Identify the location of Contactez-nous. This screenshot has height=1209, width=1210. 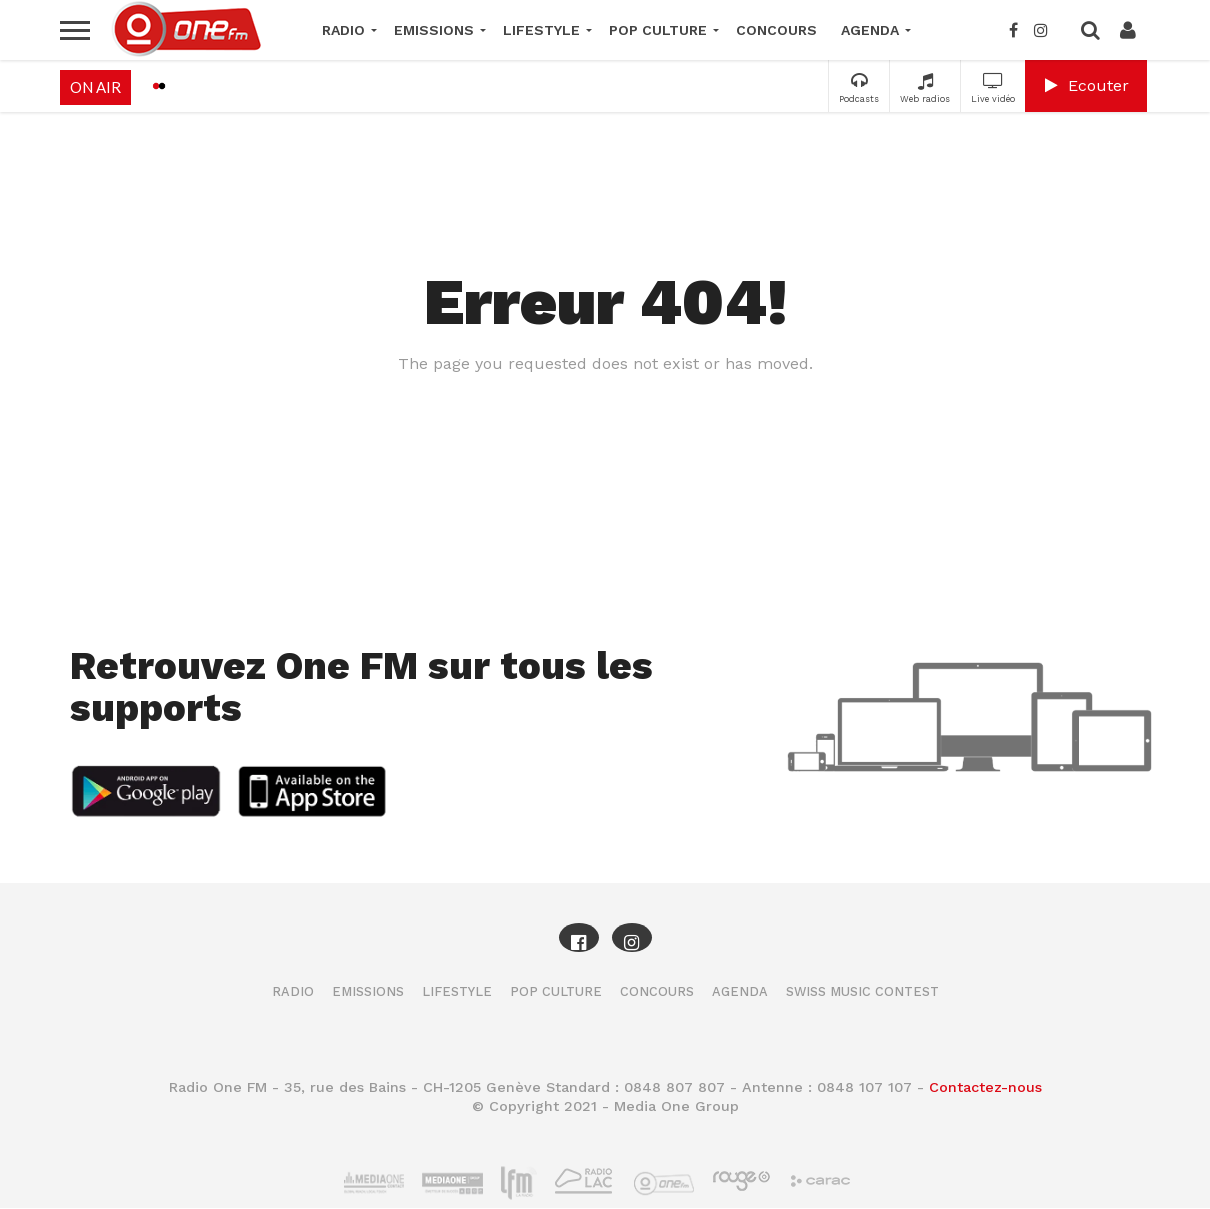
(985, 1087).